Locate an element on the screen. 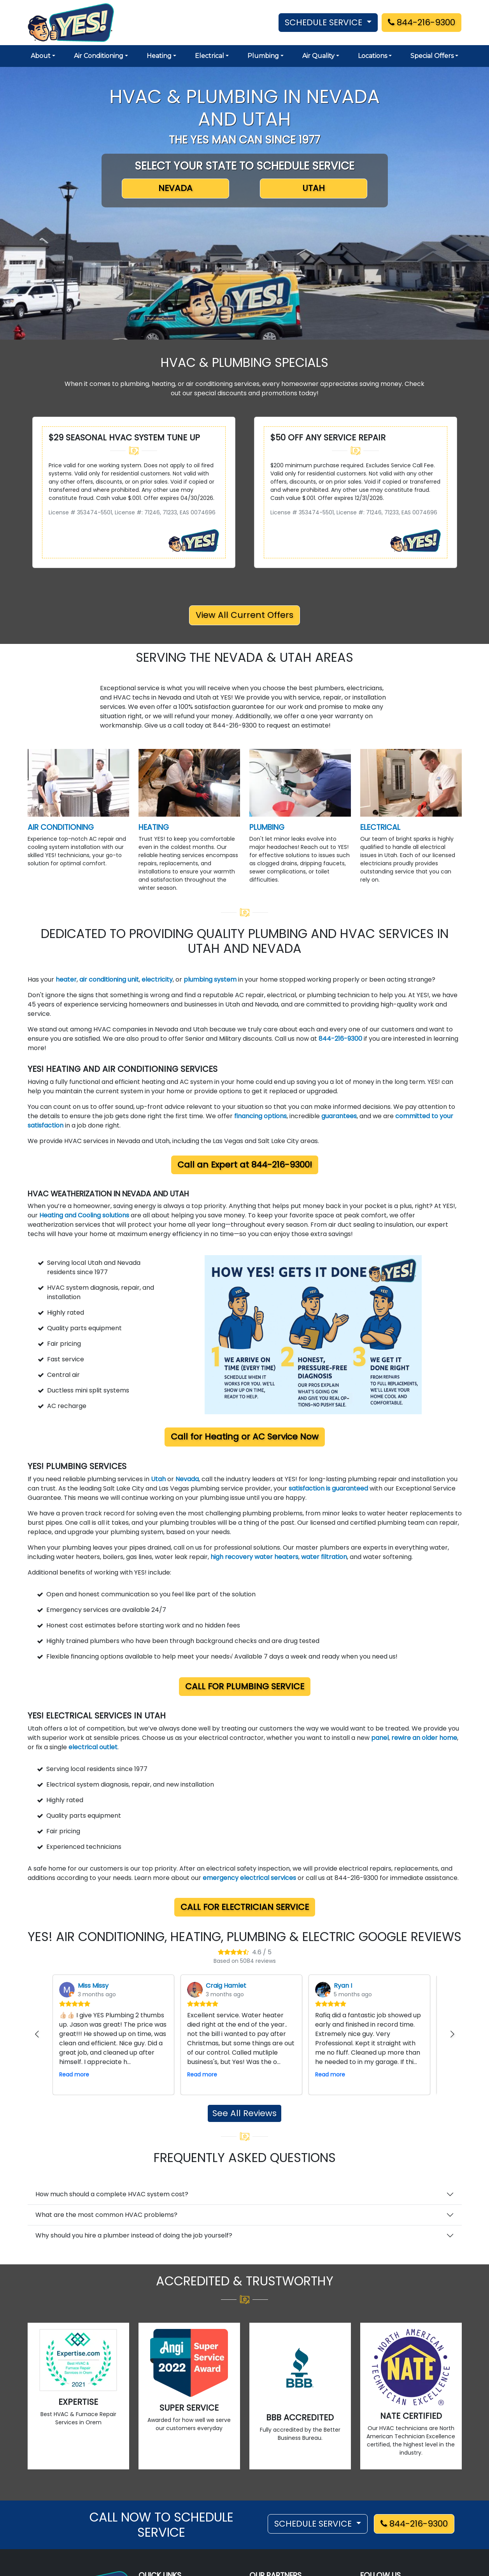 The width and height of the screenshot is (489, 2576). electricity is located at coordinates (157, 979).